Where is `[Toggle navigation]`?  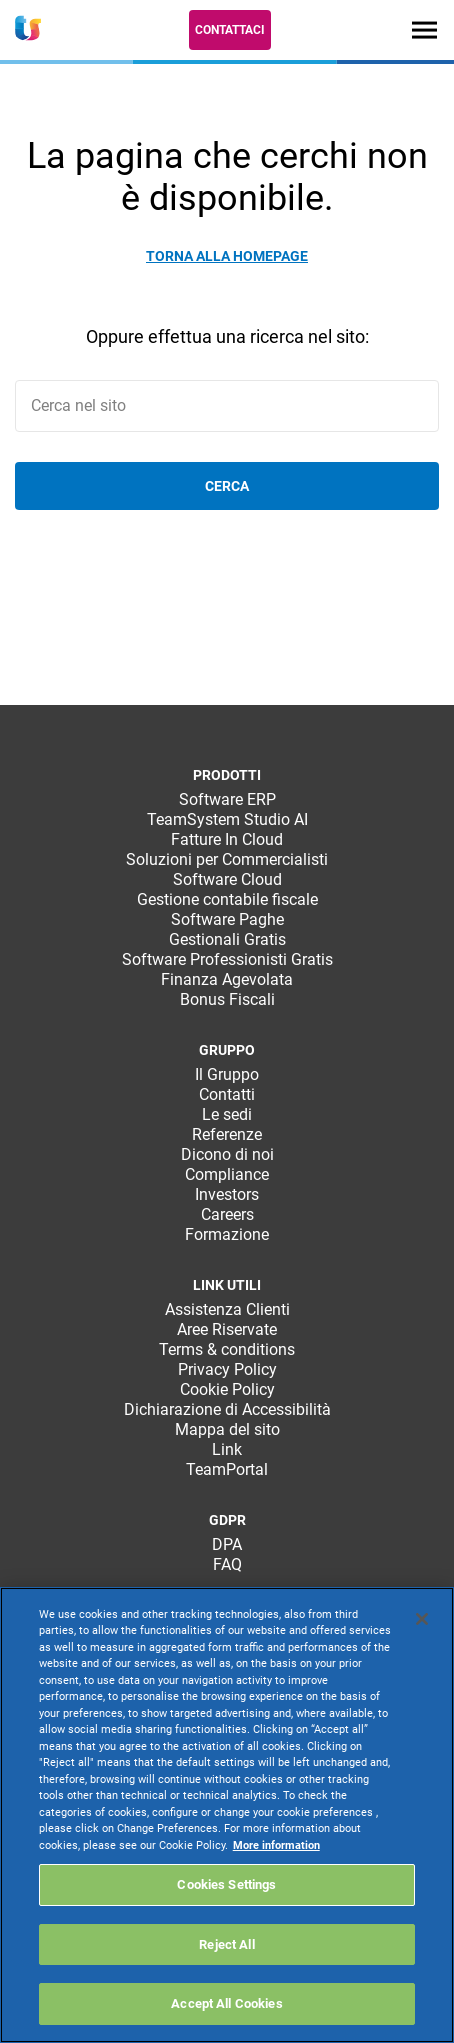 [Toggle navigation] is located at coordinates (424, 29).